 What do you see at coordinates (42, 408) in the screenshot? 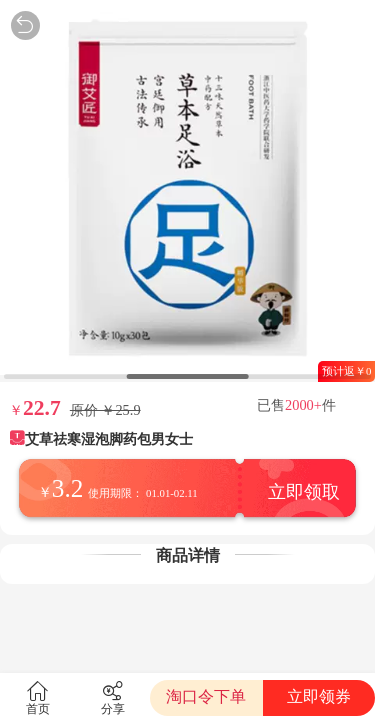
I see `22.7` at bounding box center [42, 408].